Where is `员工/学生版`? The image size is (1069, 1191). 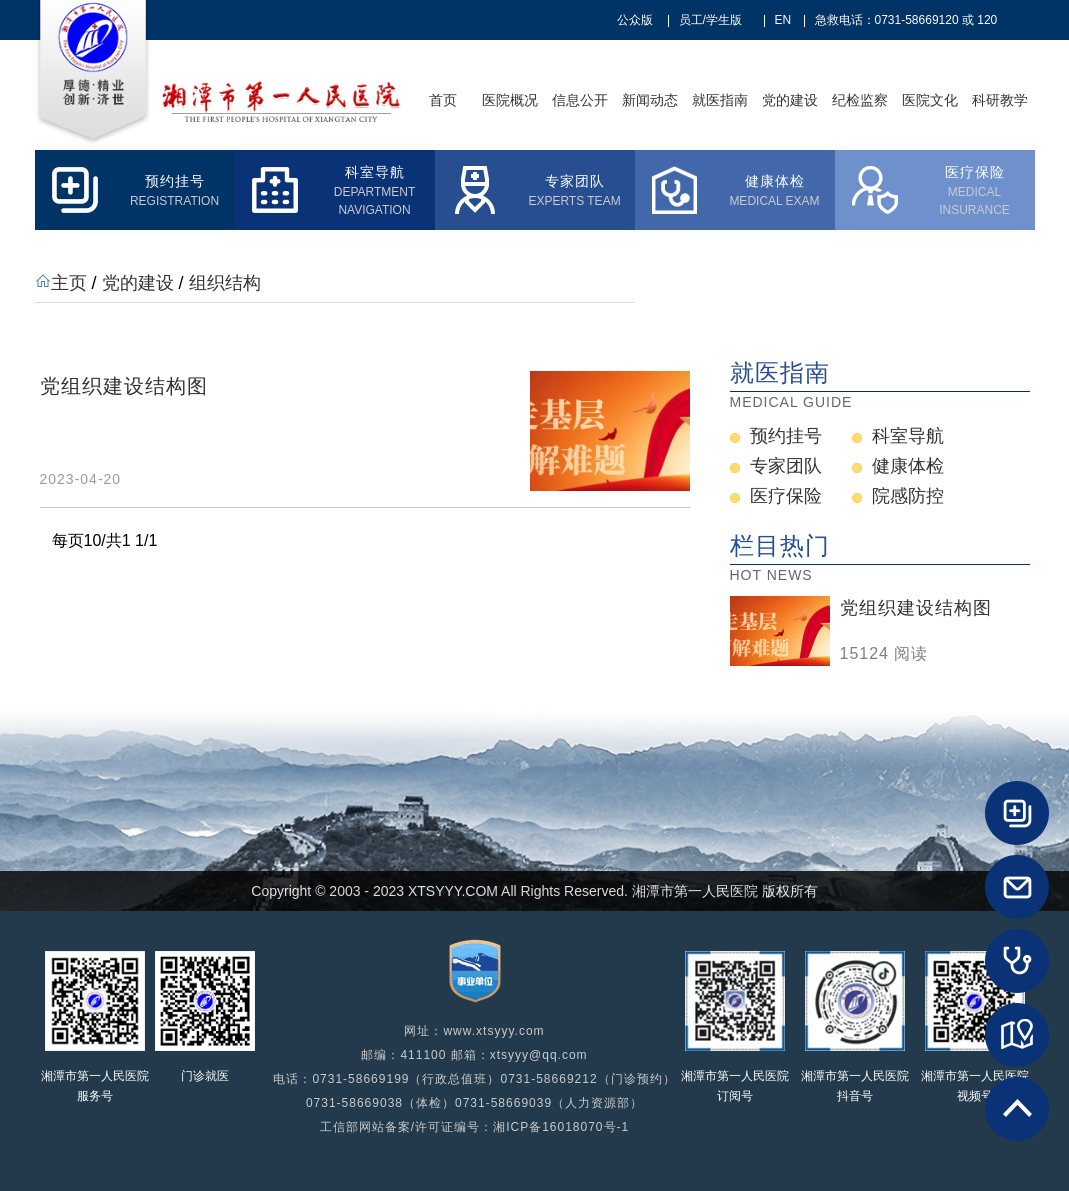 员工/学生版 is located at coordinates (710, 20).